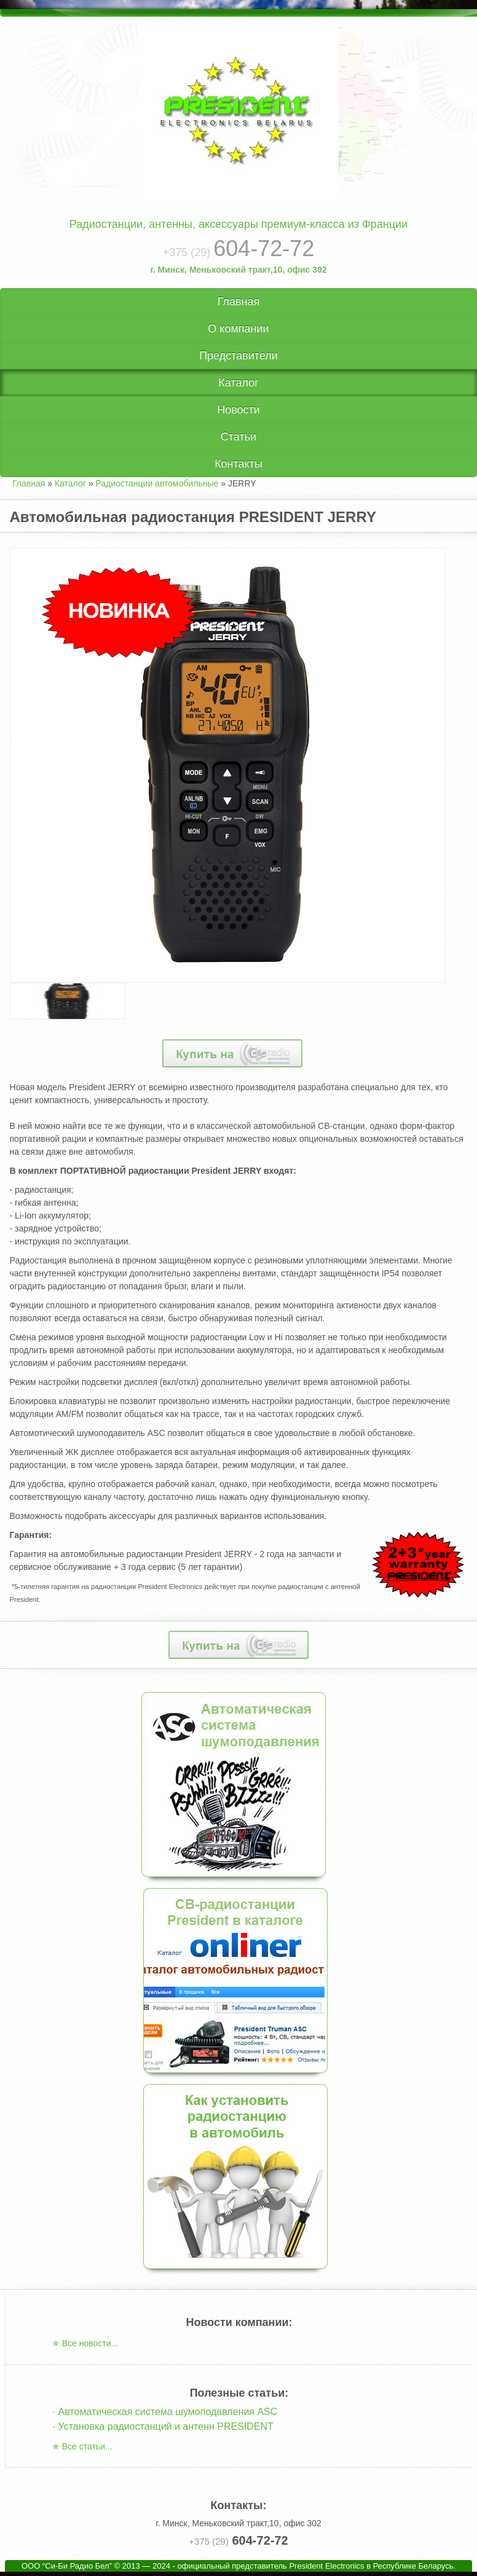  I want to click on Новости, so click(238, 410).